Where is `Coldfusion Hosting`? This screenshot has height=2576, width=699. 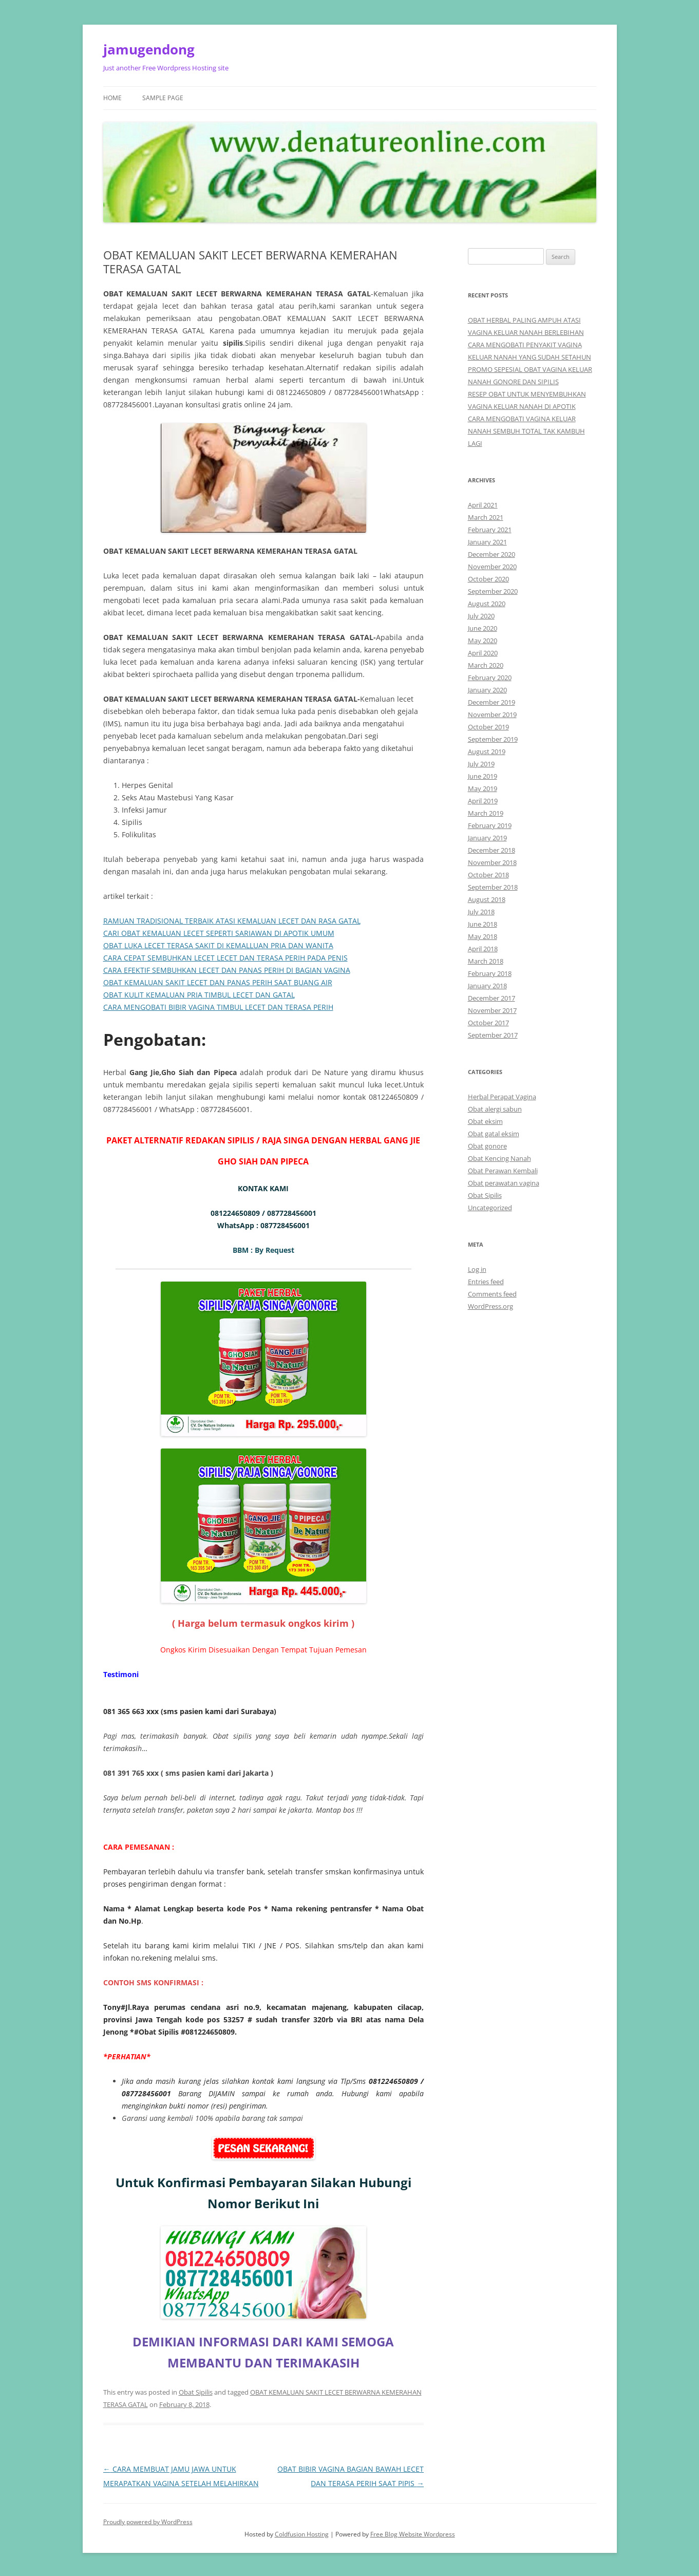
Coldfusion Hosting is located at coordinates (302, 2534).